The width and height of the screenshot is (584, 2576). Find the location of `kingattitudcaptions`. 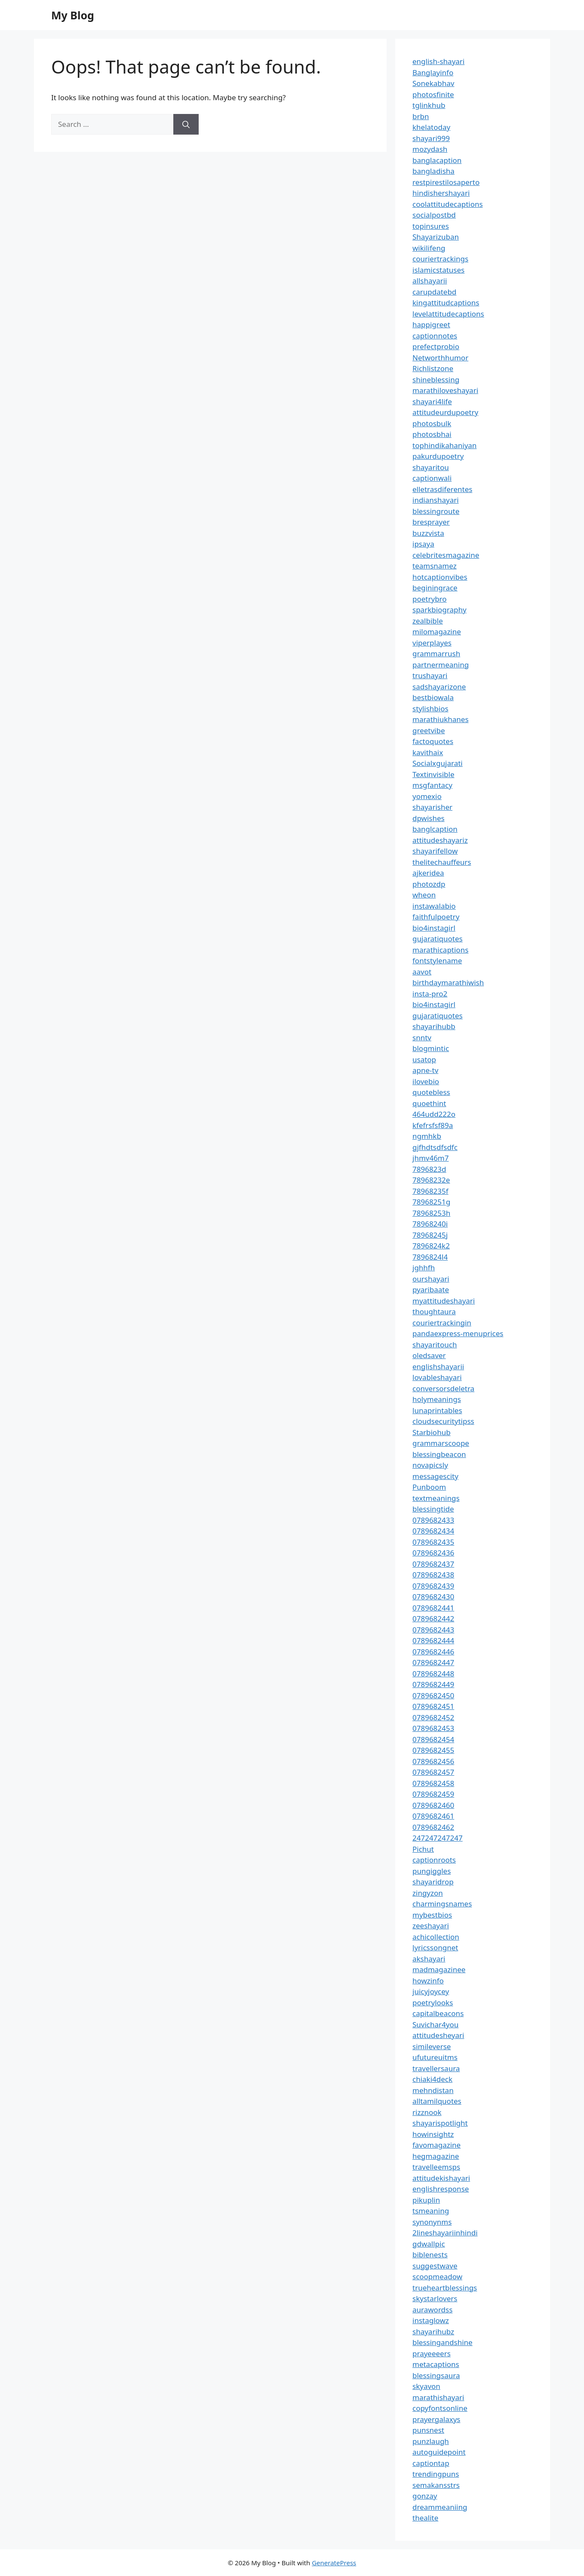

kingattitudcaptions is located at coordinates (445, 302).